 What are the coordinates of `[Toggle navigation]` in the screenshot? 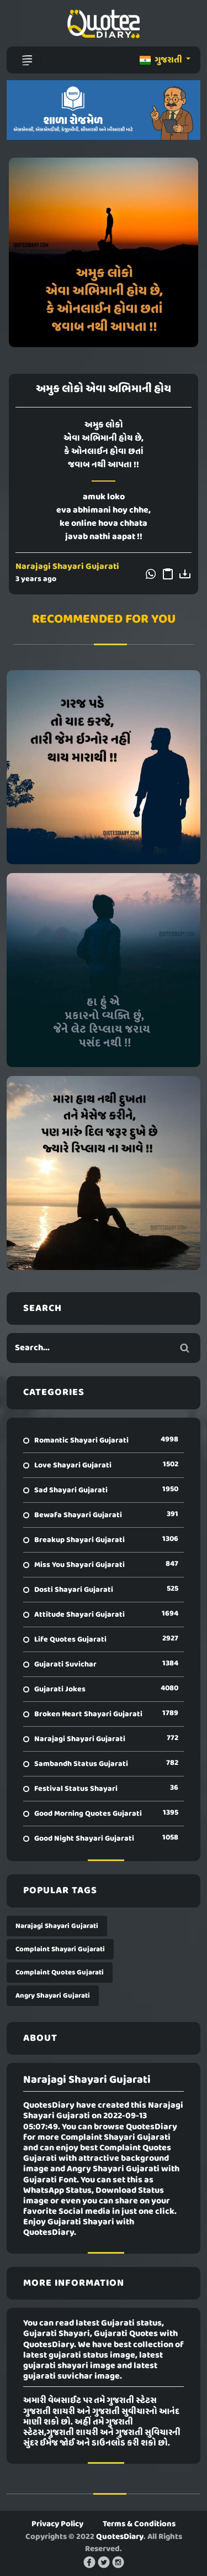 It's located at (27, 60).